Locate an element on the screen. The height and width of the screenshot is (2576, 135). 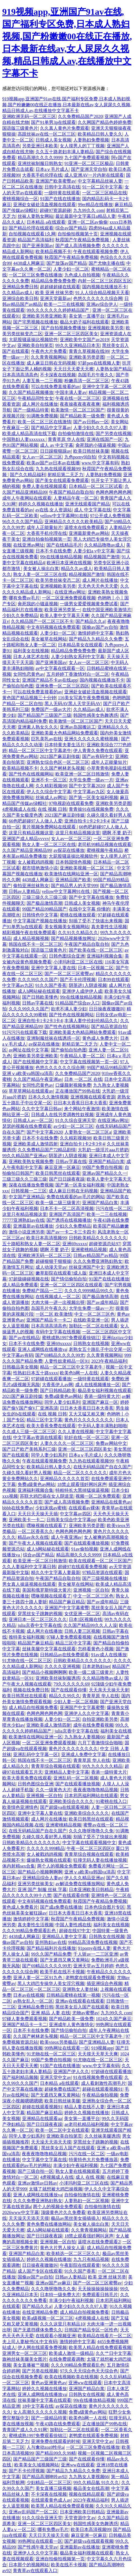
成人麻豆日韩在无码视频 is located at coordinates (51, 363).